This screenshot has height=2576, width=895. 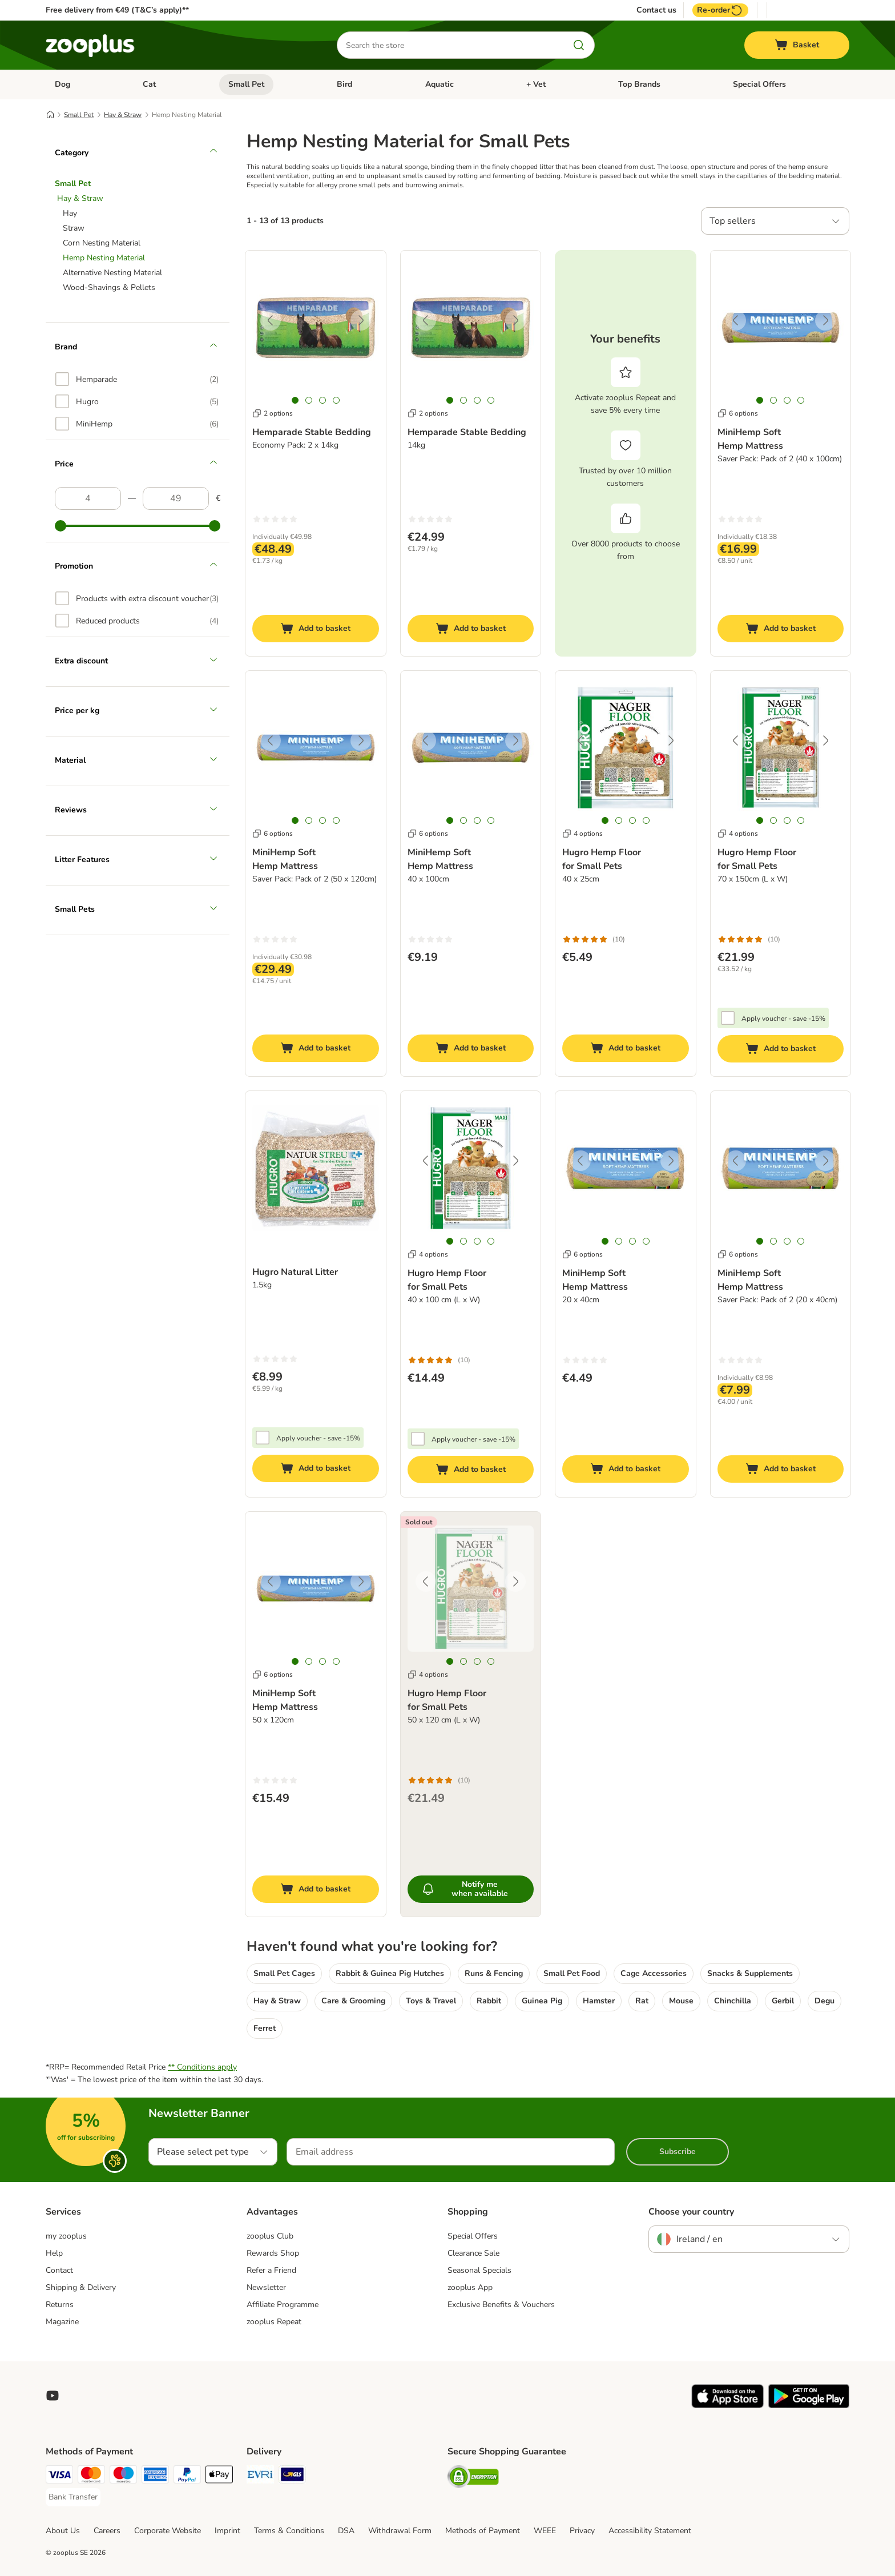 I want to click on About Us, so click(x=63, y=2530).